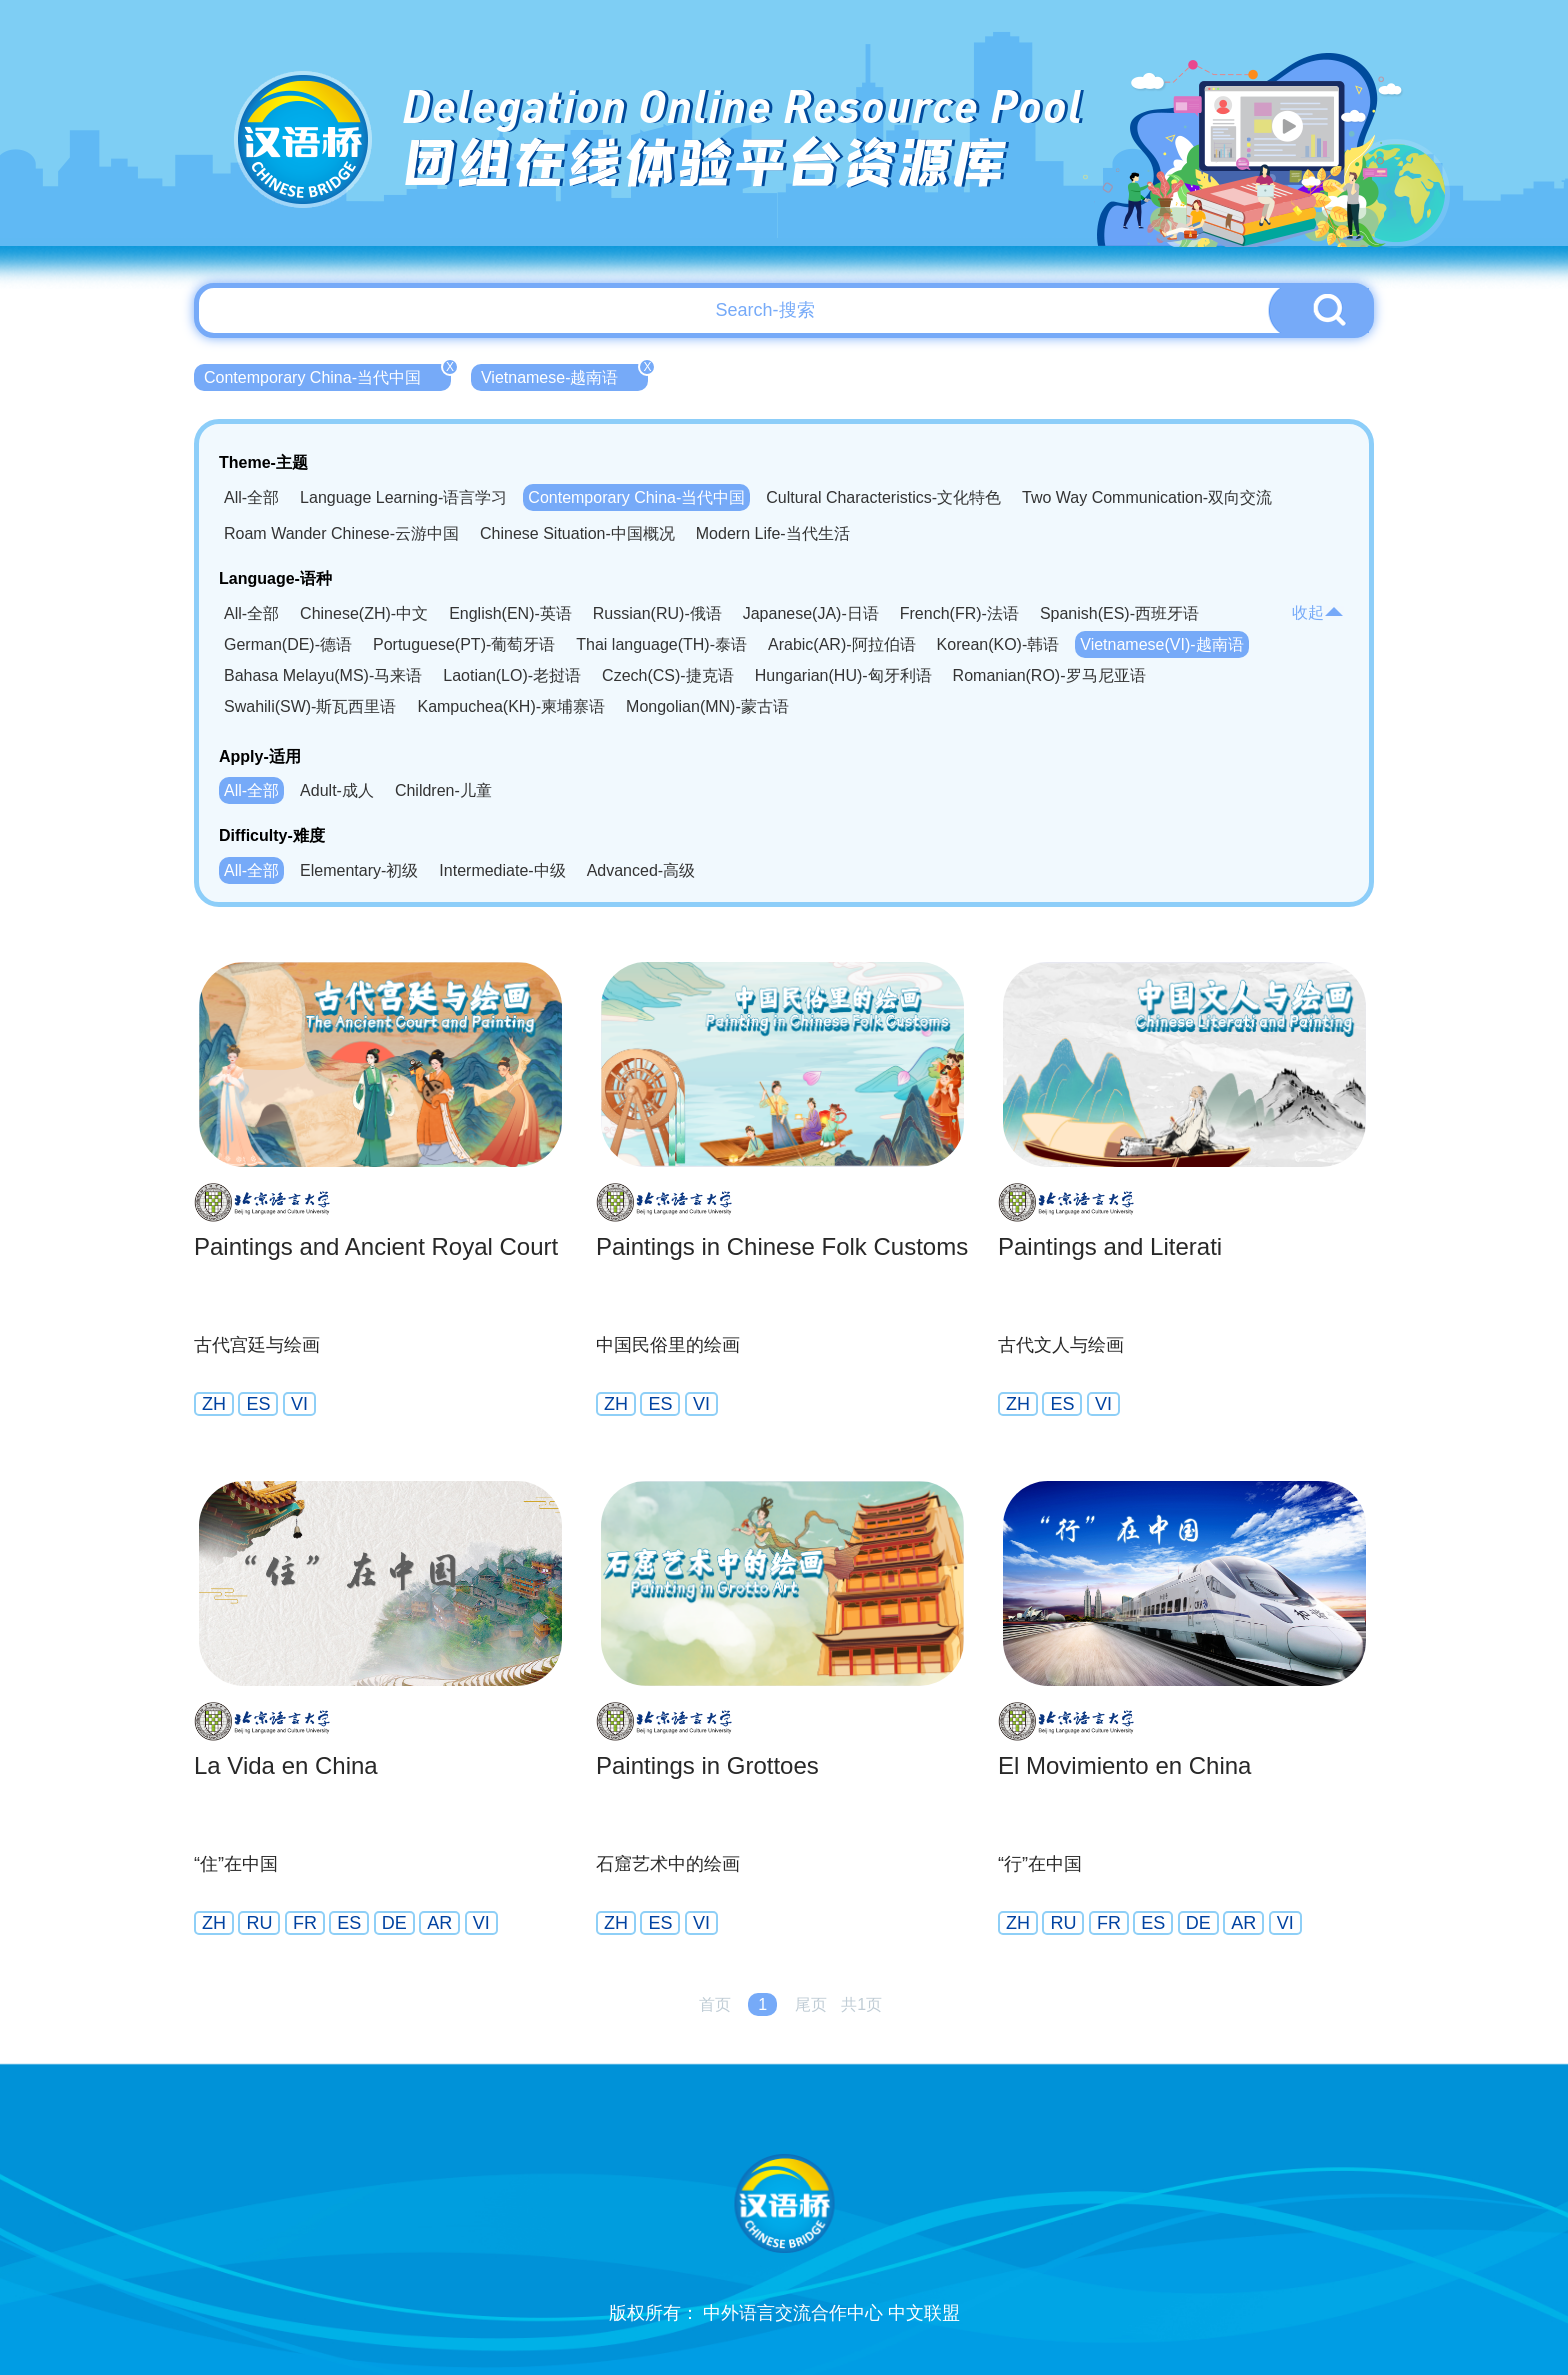  Describe the element at coordinates (512, 675) in the screenshot. I see `Laotian(LO)-老挝语` at that location.